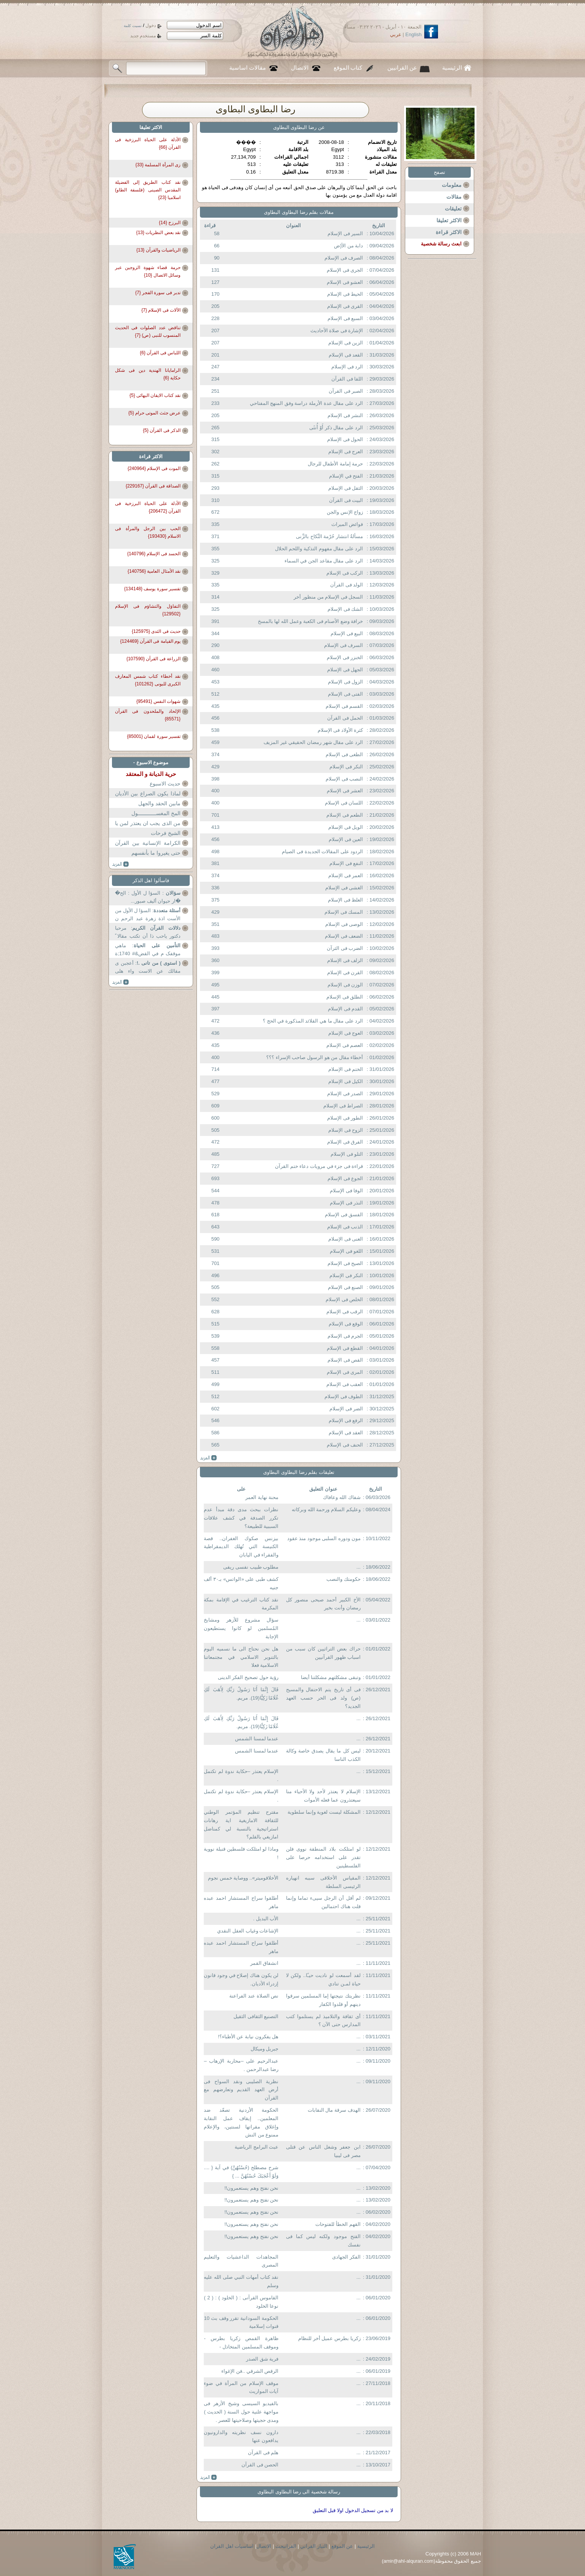 The height and width of the screenshot is (2576, 585). What do you see at coordinates (345, 1069) in the screenshot?
I see `الختم فى الإسلام` at bounding box center [345, 1069].